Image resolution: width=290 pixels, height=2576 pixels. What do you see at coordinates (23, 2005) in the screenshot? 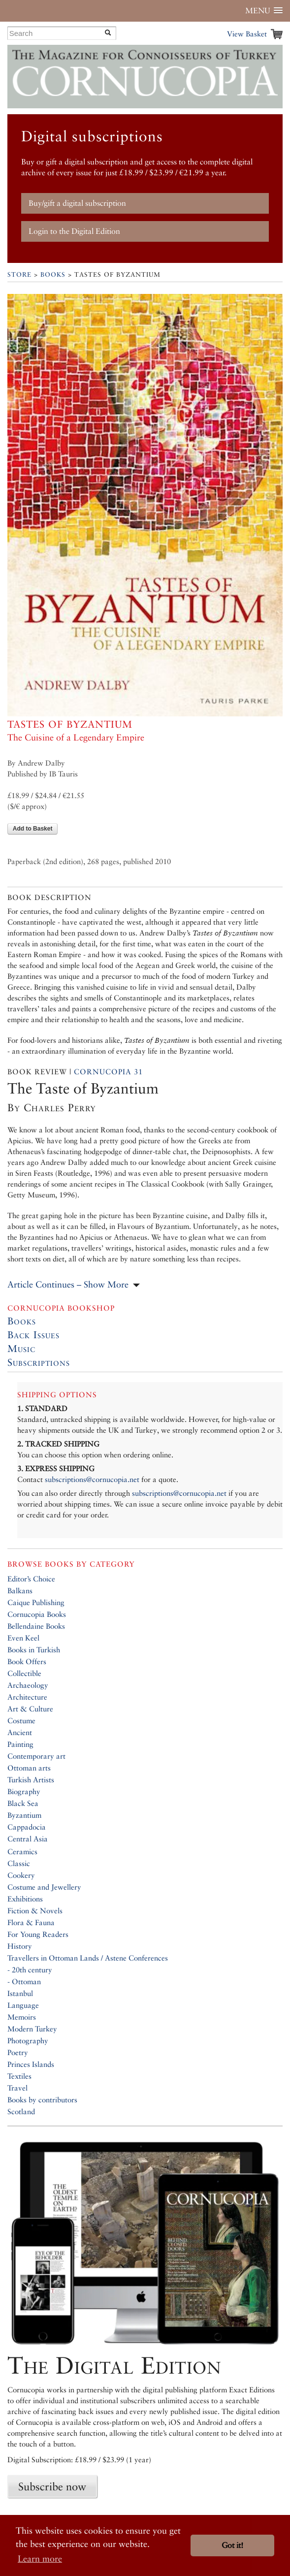
I see `Language` at bounding box center [23, 2005].